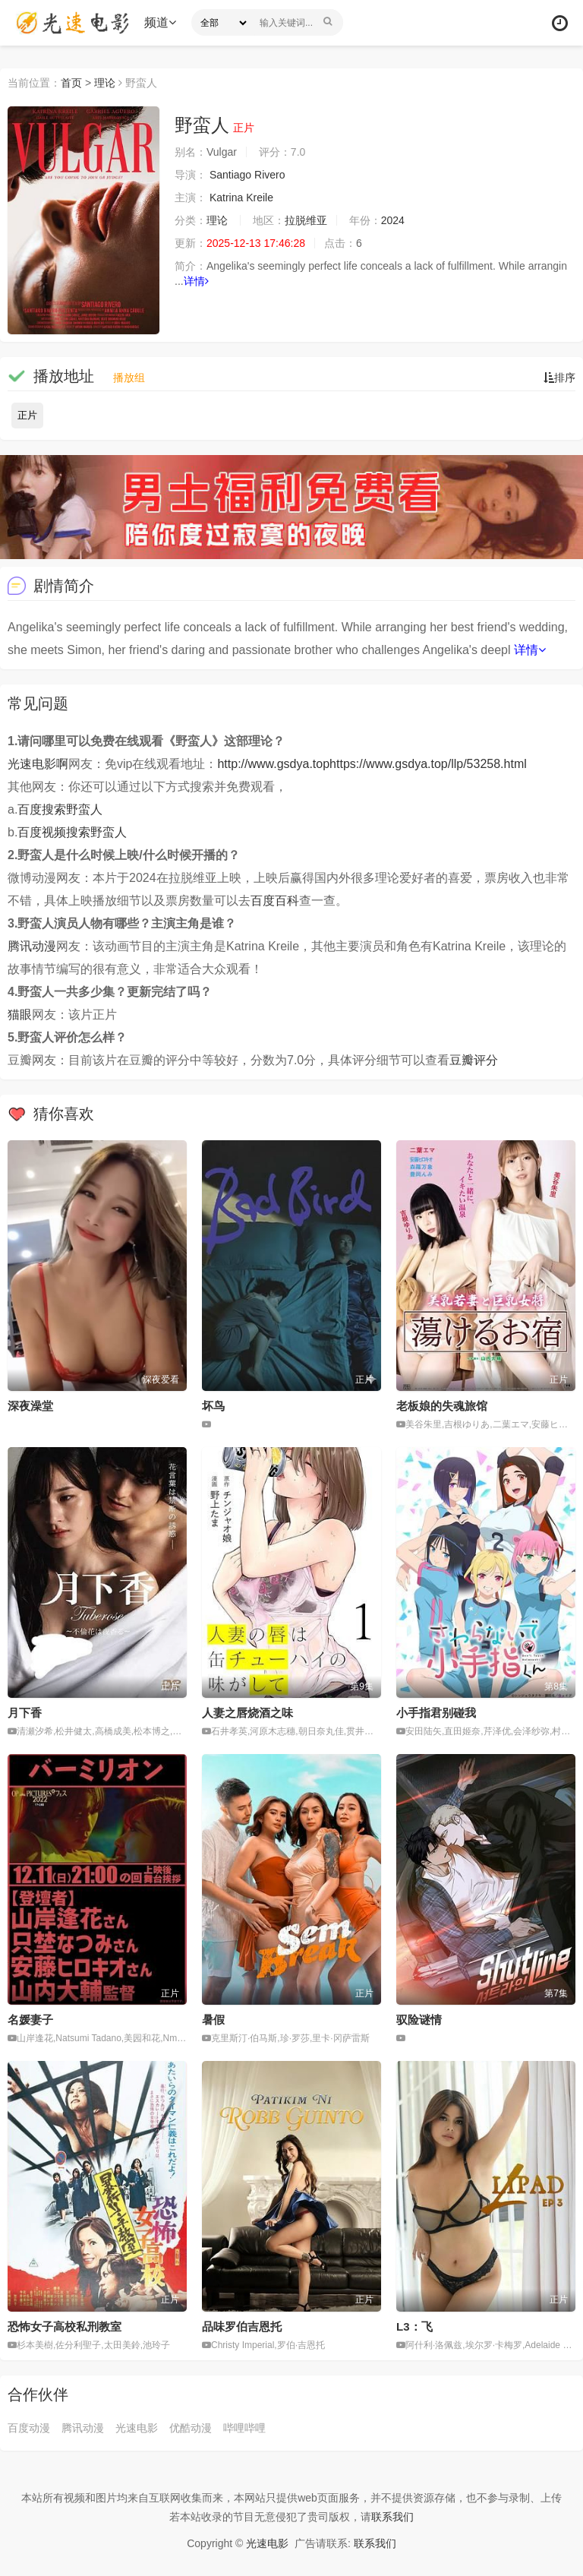 The image size is (583, 2576). I want to click on 哔哩哔哩, so click(244, 2428).